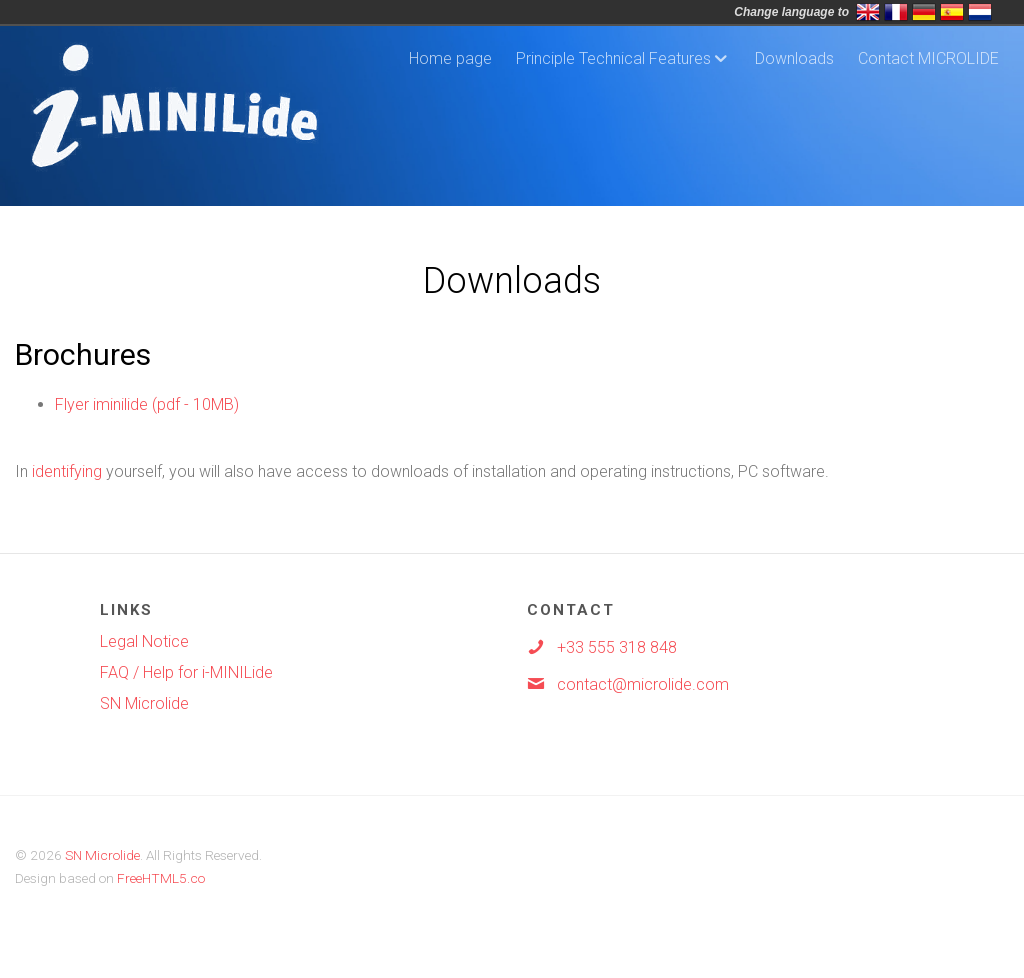 This screenshot has height=978, width=1024. What do you see at coordinates (794, 58) in the screenshot?
I see `Downloads` at bounding box center [794, 58].